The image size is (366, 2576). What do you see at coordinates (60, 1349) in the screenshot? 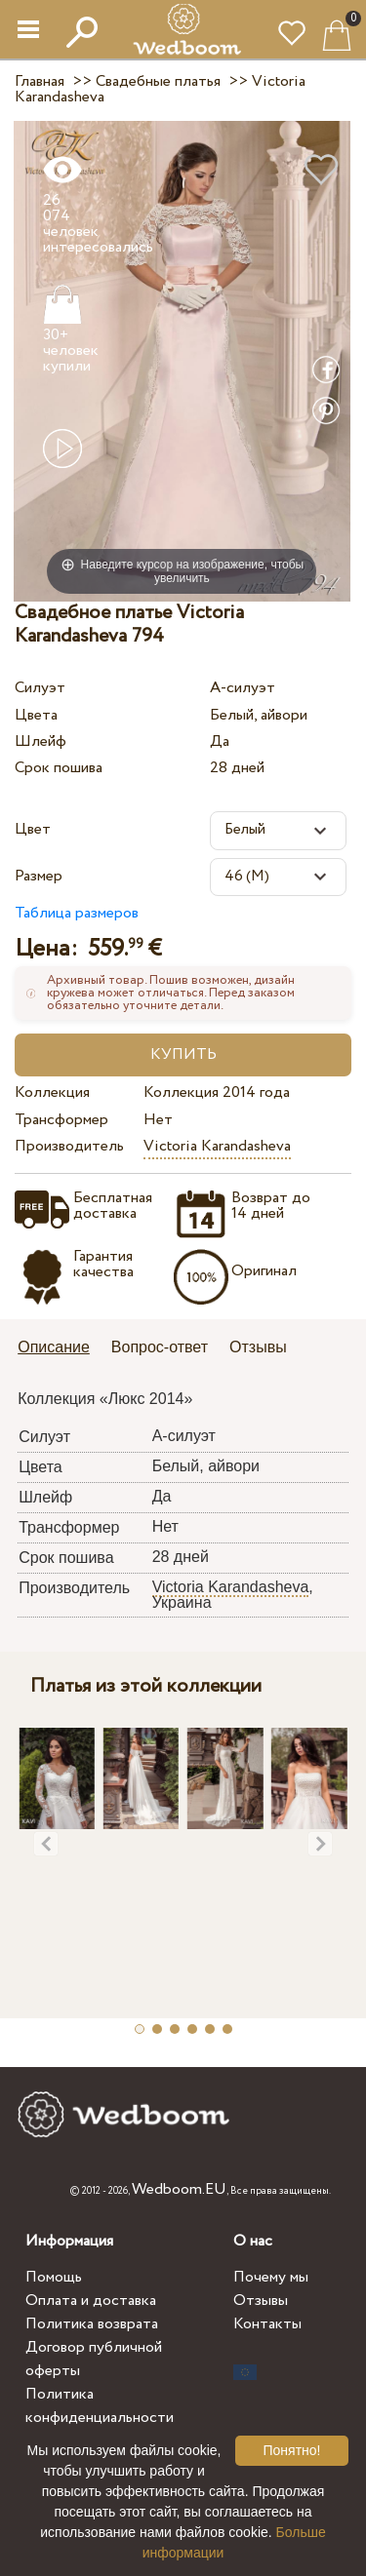
I see `[tab]` at bounding box center [60, 1349].